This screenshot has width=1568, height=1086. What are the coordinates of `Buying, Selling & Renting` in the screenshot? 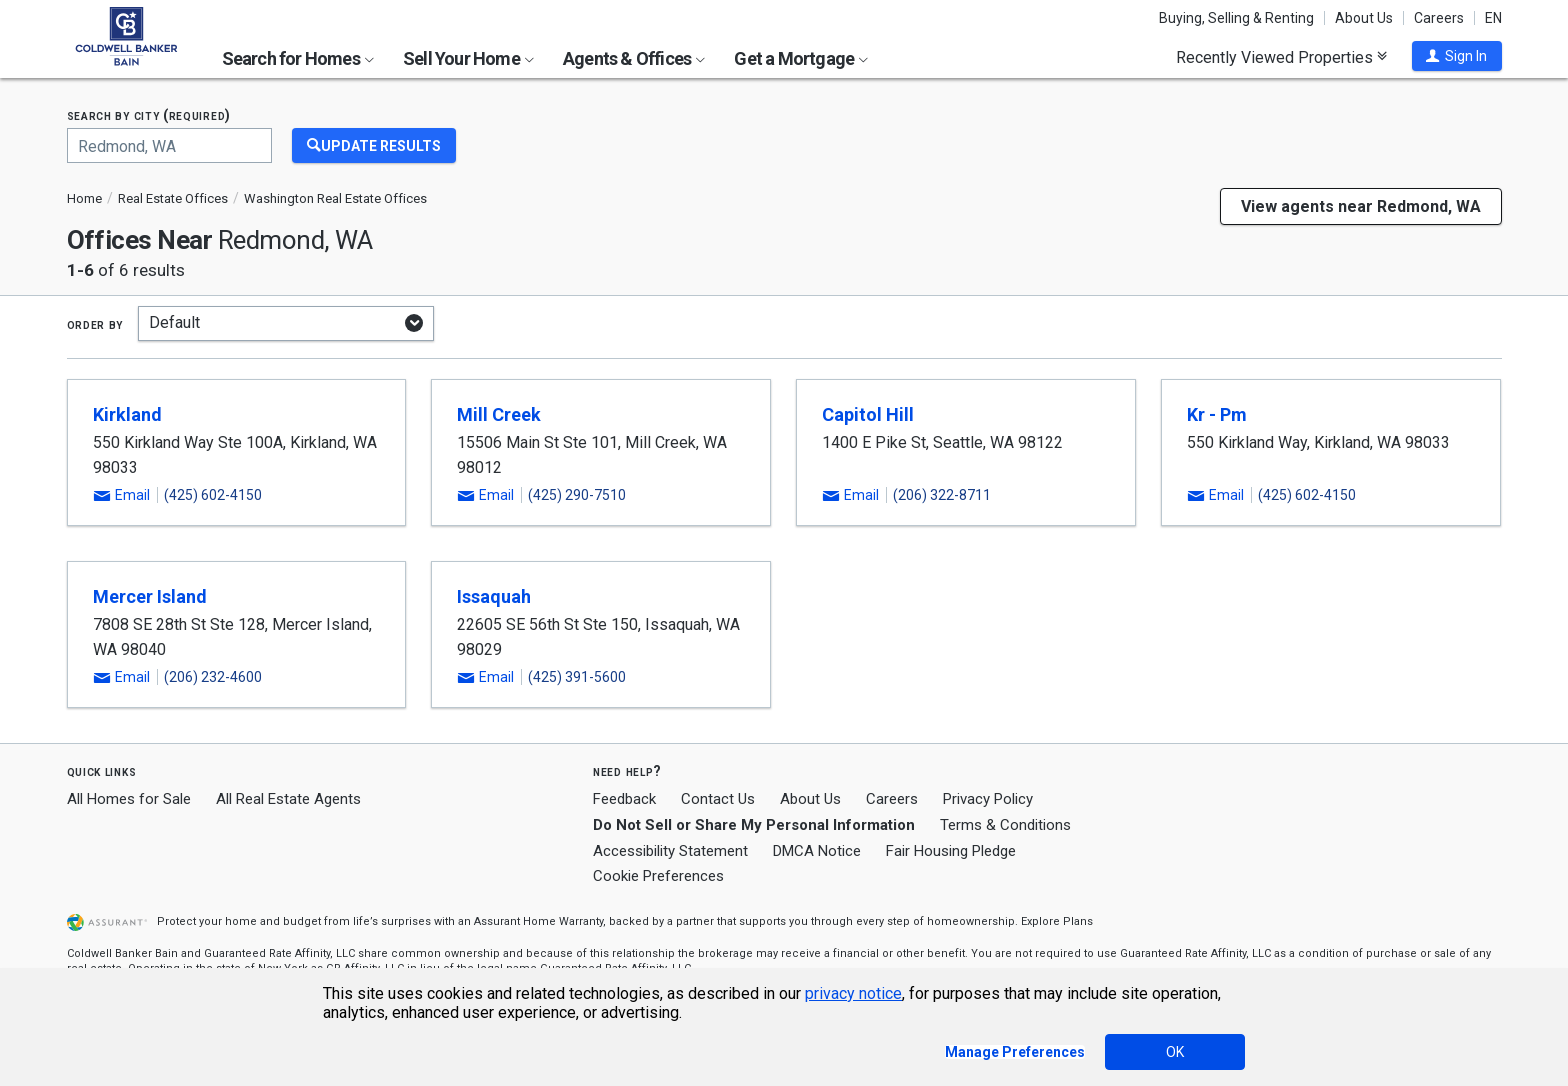 It's located at (1236, 18).